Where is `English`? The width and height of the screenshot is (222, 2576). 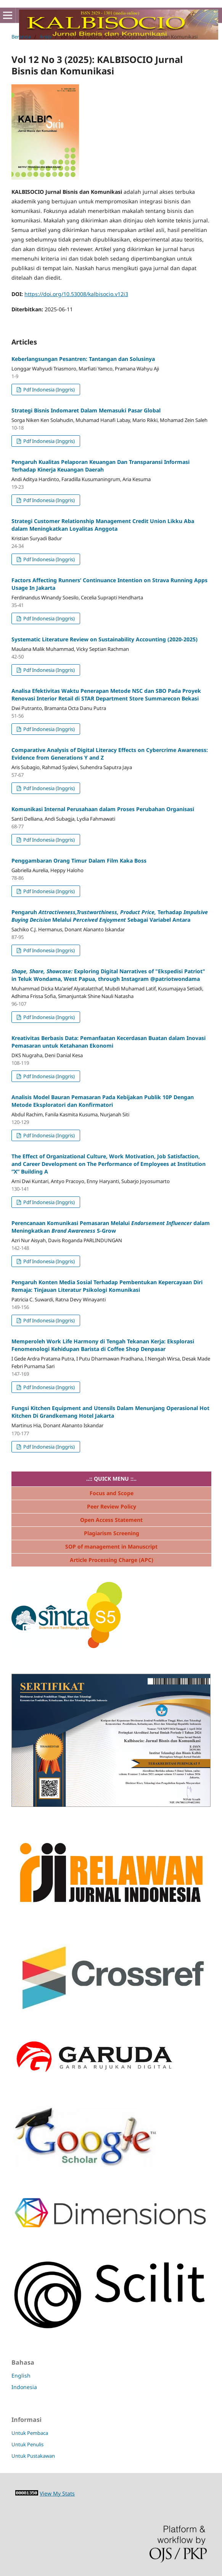 English is located at coordinates (21, 2375).